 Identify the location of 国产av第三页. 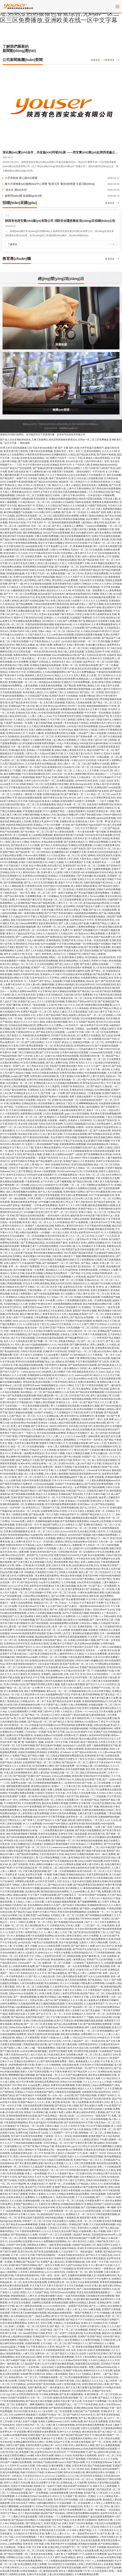
(13, 1718).